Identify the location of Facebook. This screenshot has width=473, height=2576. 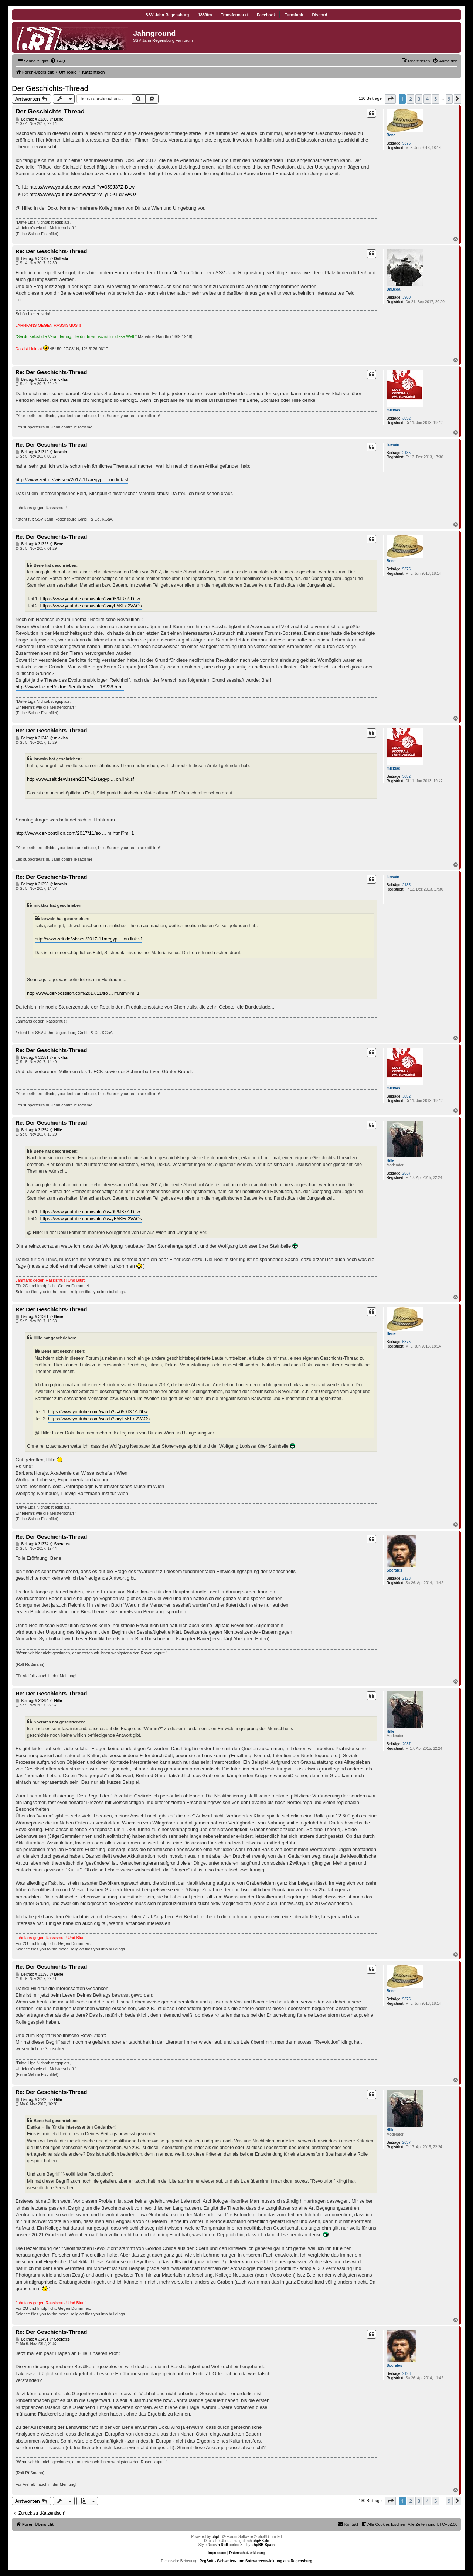
(266, 15).